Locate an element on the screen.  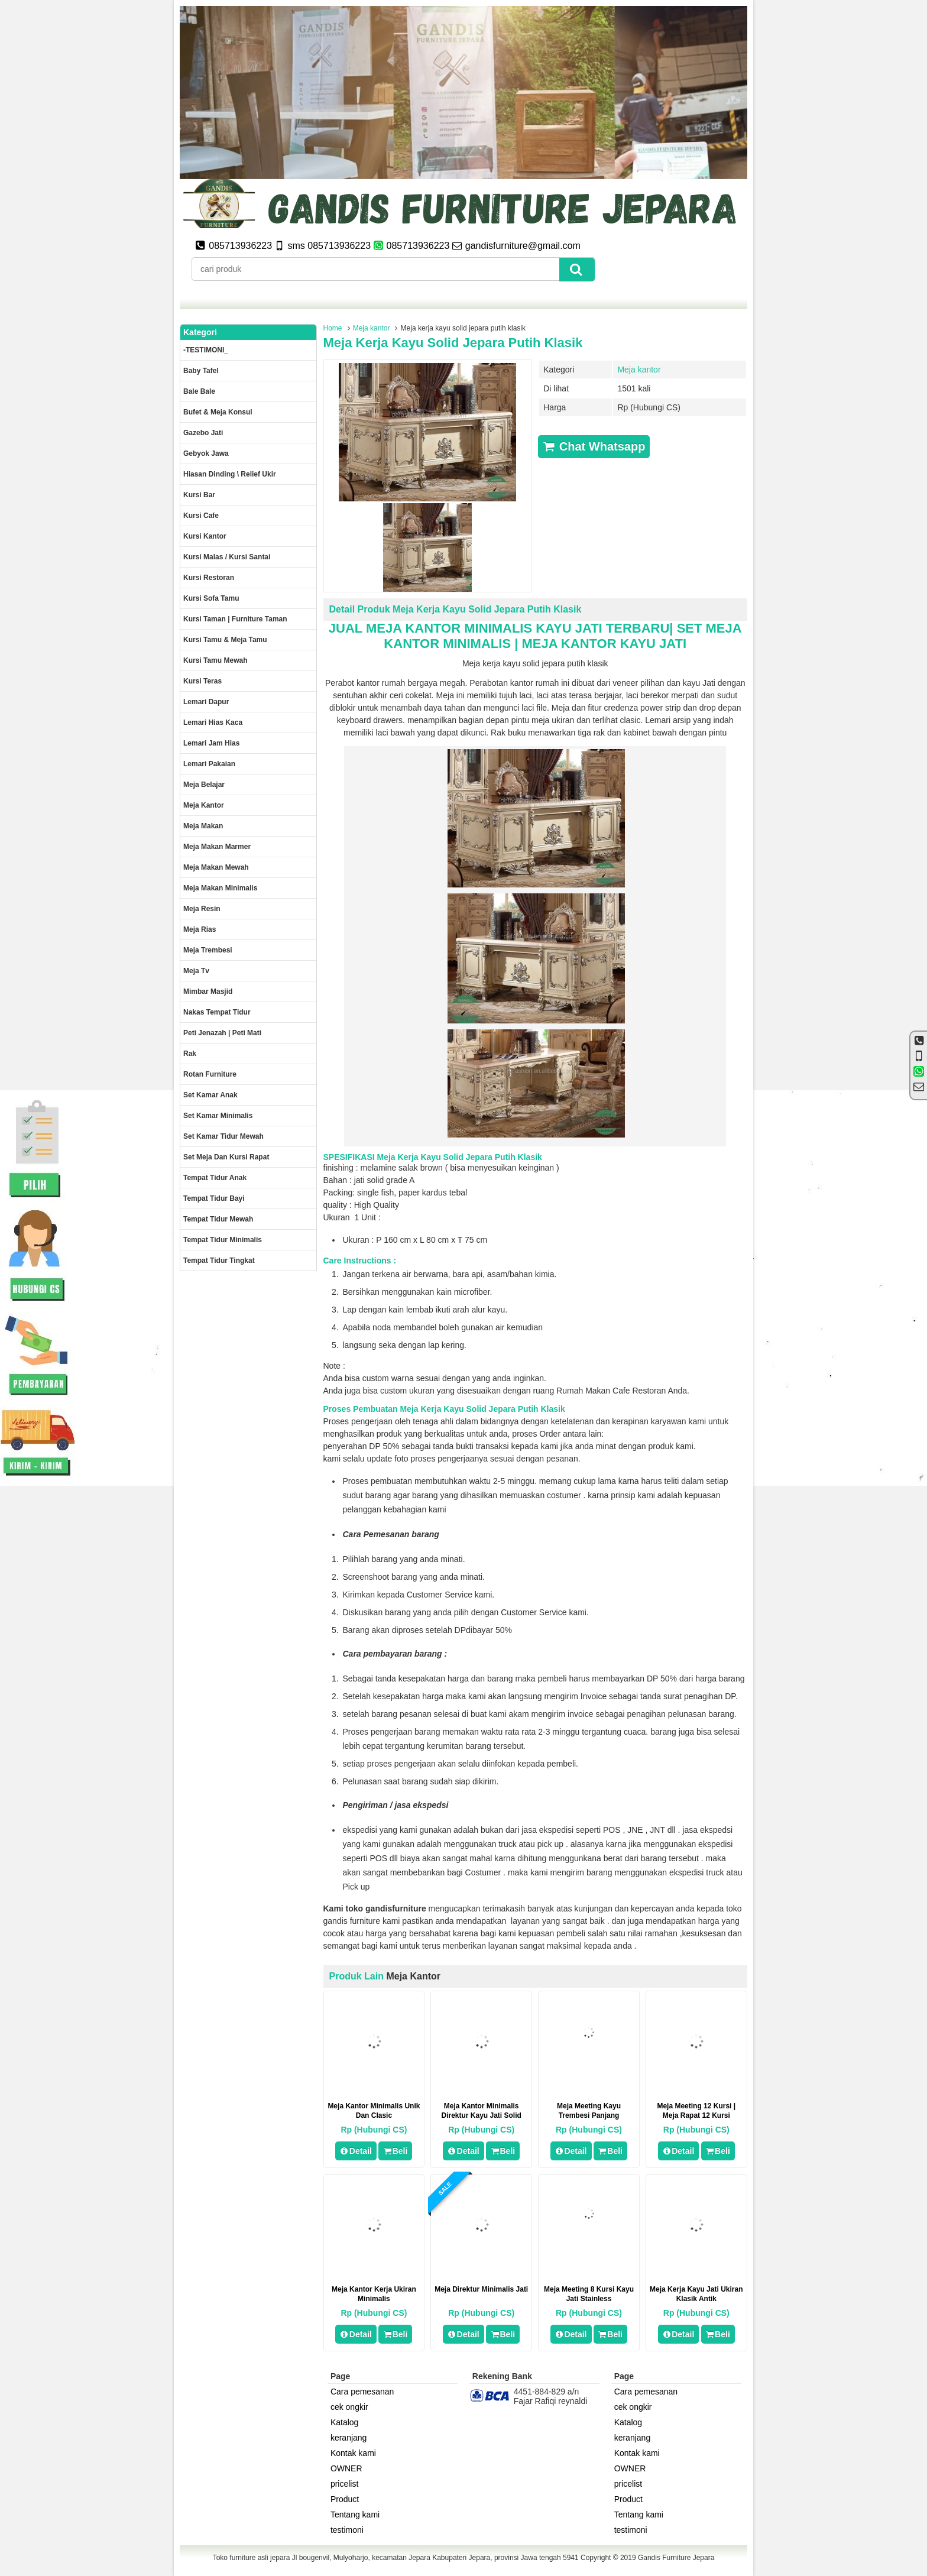
Kursi teras is located at coordinates (202, 681).